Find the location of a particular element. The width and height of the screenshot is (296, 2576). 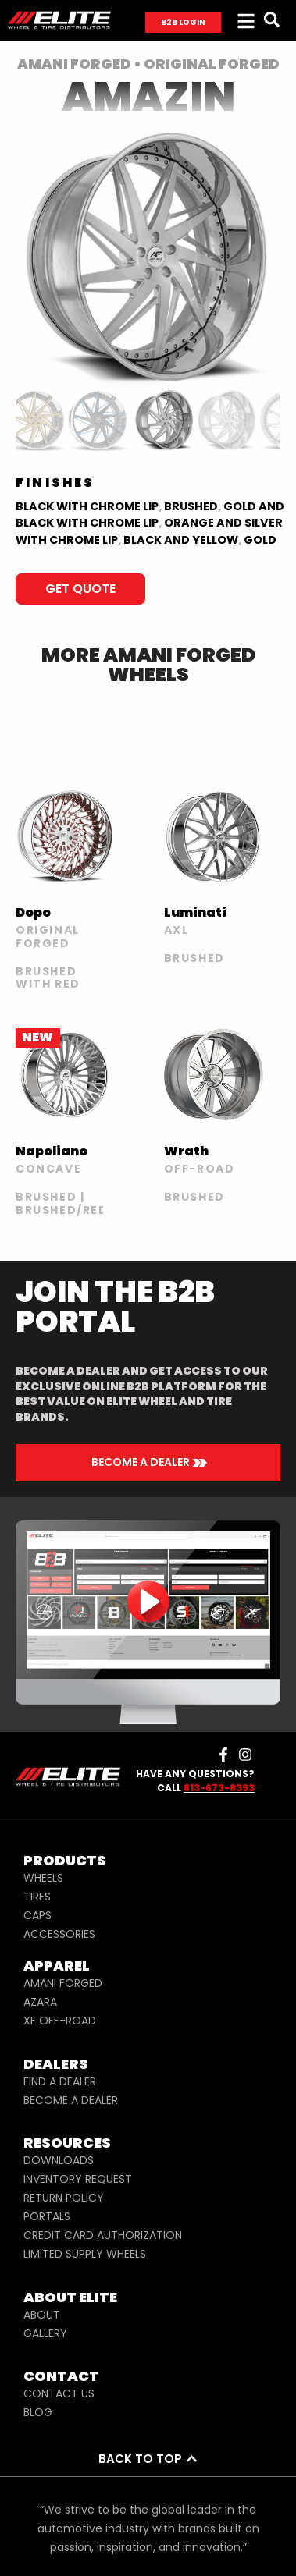

DOWNLOADS is located at coordinates (58, 2160).